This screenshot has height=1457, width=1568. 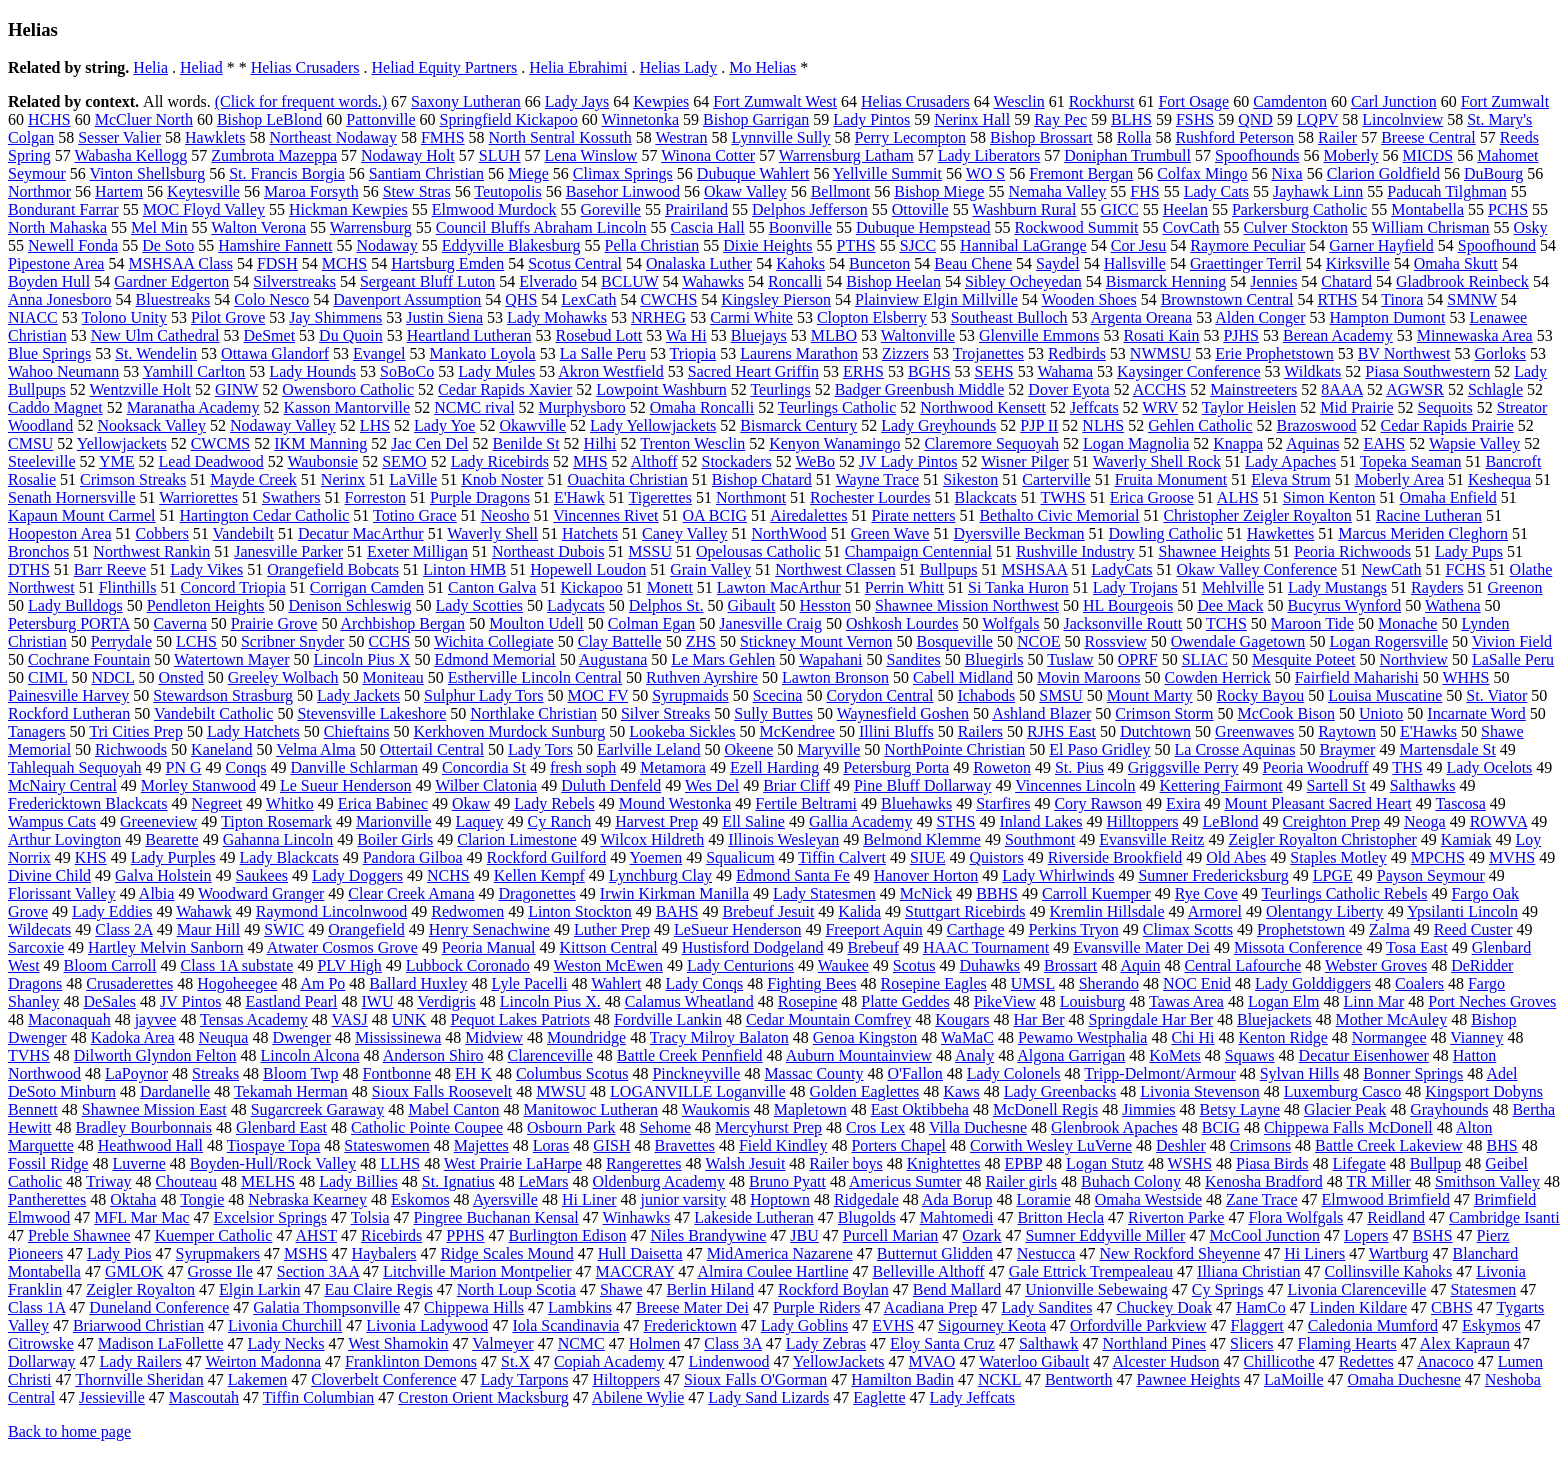 I want to click on Tracy Milroy Balaton, so click(x=719, y=1037).